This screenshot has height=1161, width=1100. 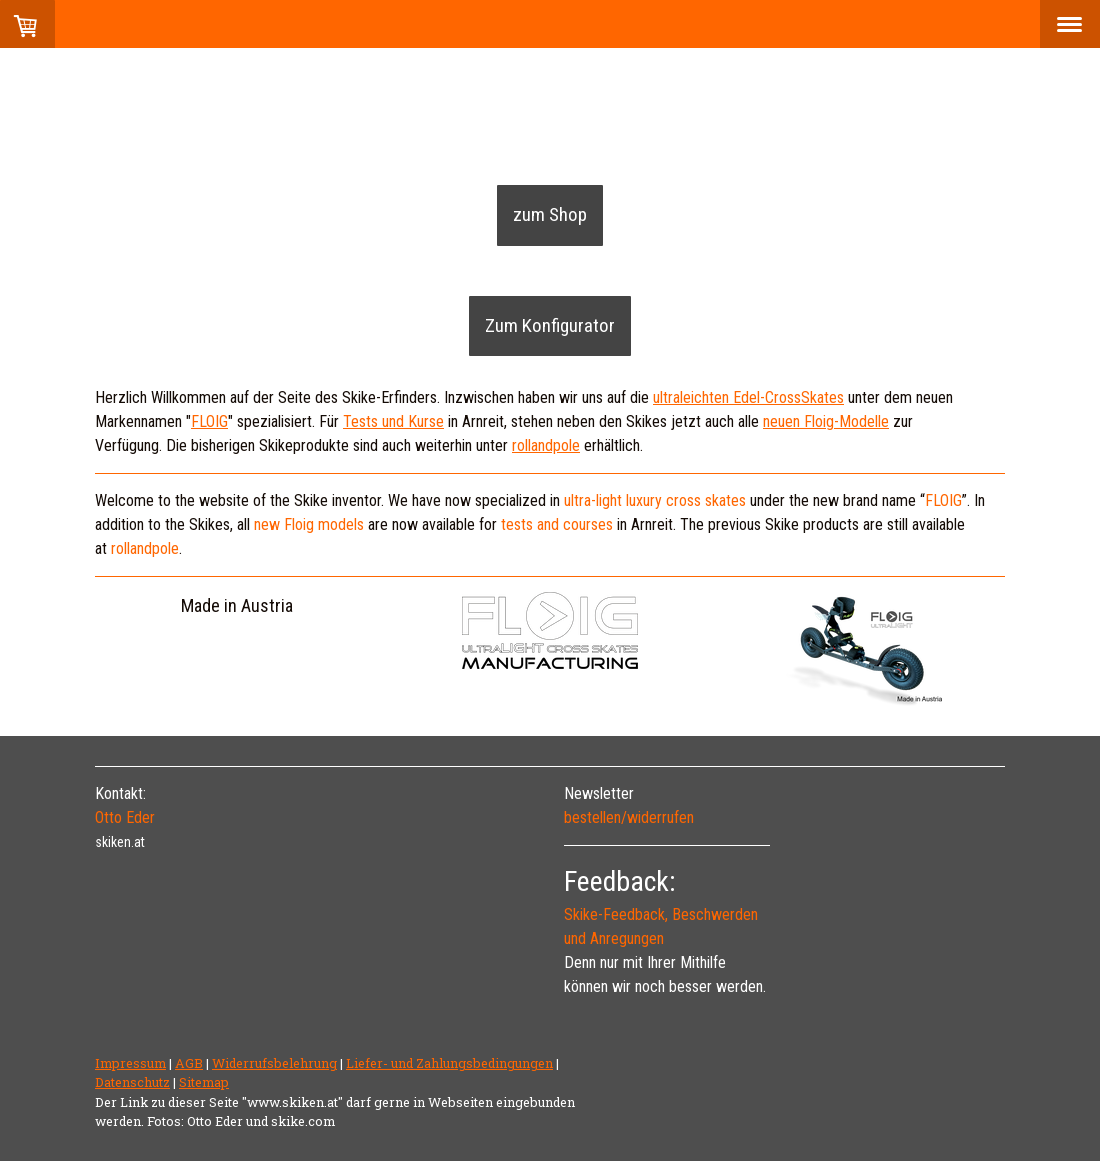 I want to click on new Floig models, so click(x=309, y=524).